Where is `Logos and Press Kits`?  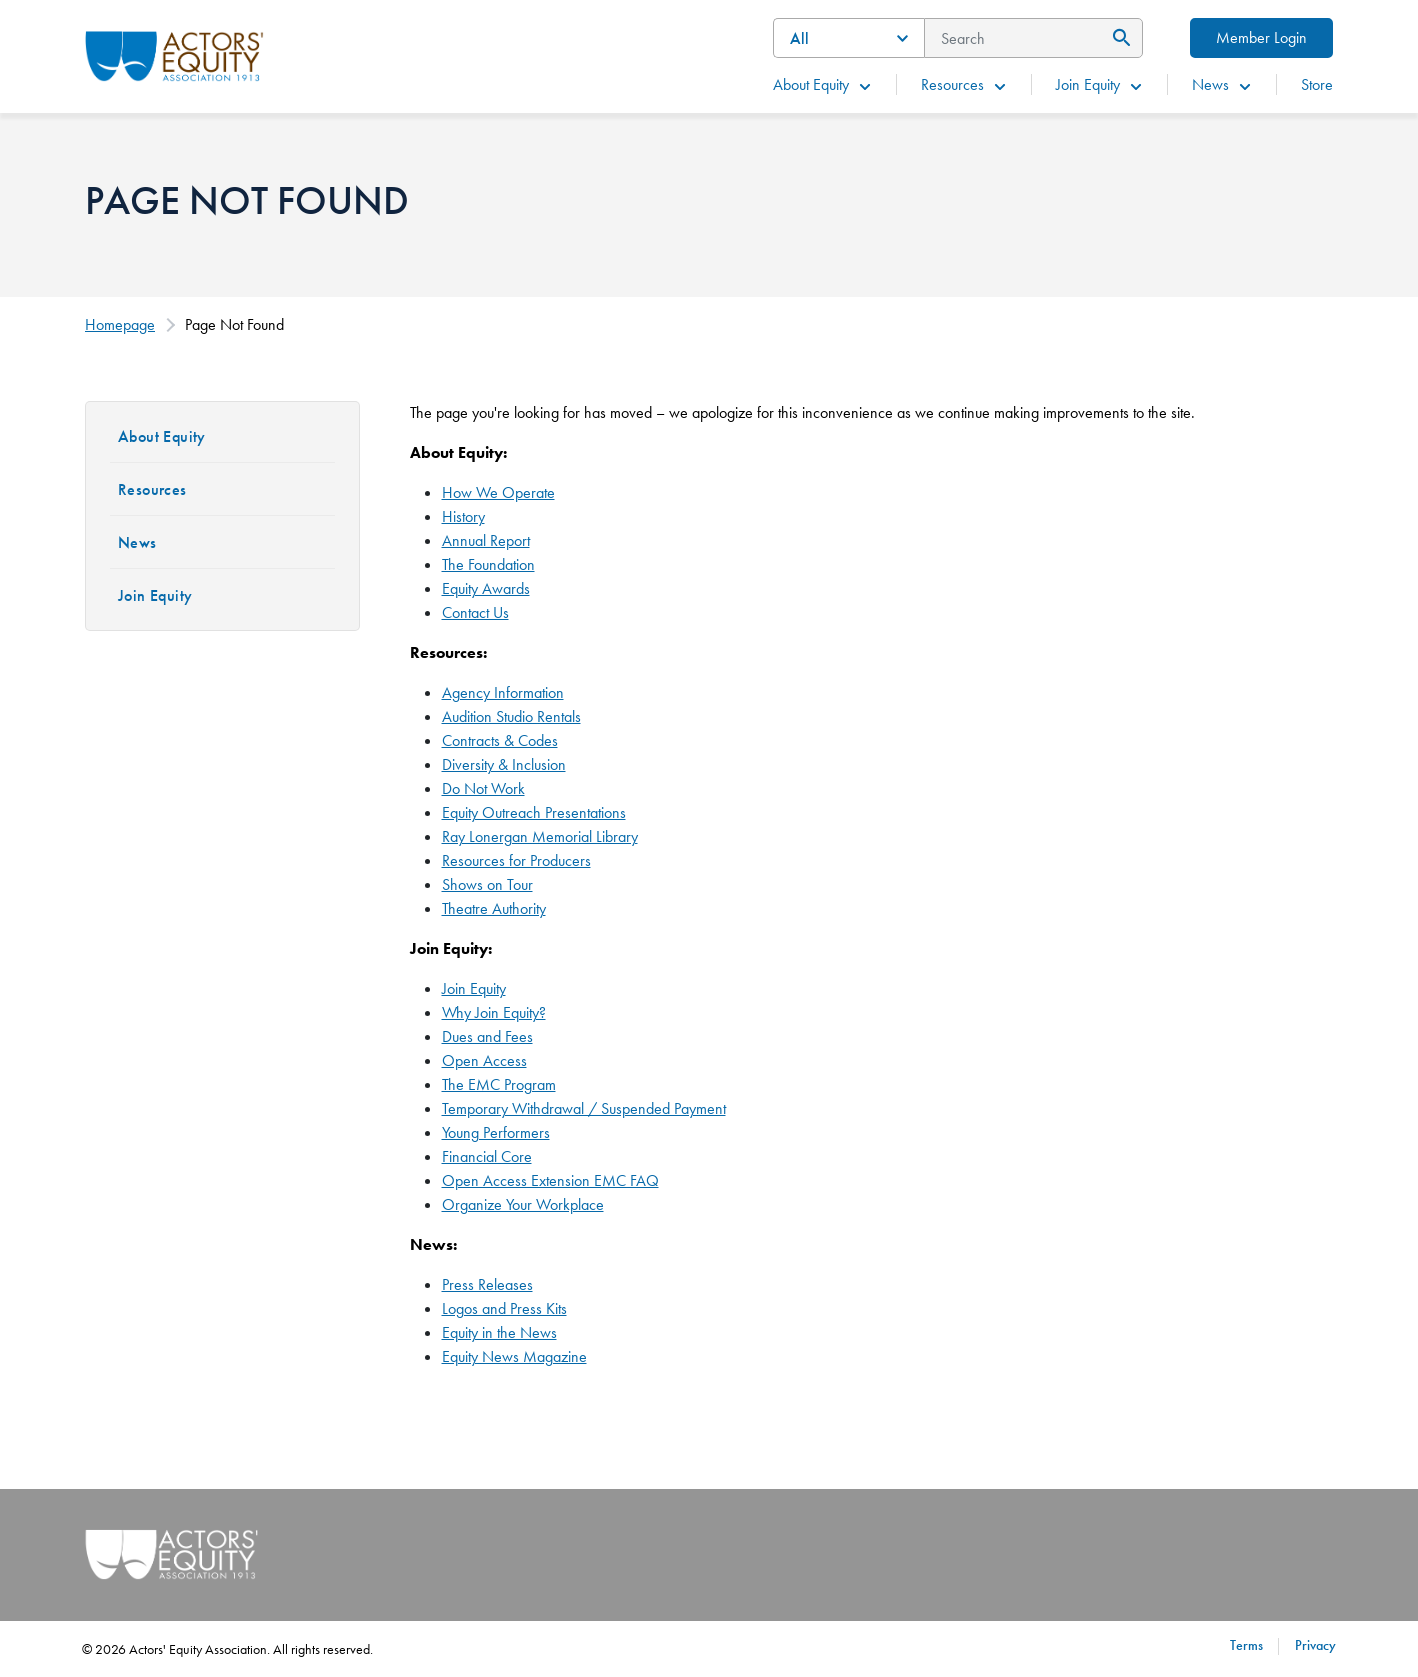 Logos and Press Kits is located at coordinates (504, 1308).